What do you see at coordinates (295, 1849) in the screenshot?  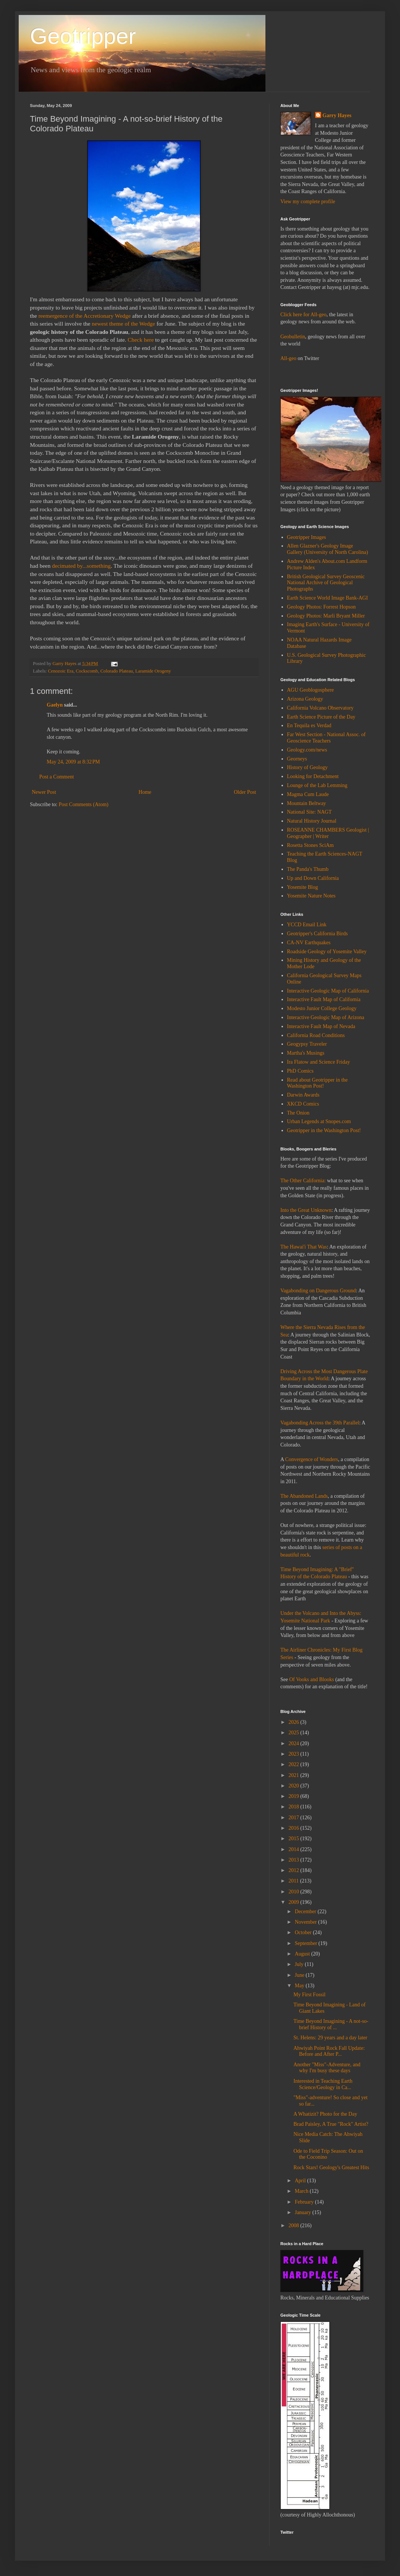 I see `2014` at bounding box center [295, 1849].